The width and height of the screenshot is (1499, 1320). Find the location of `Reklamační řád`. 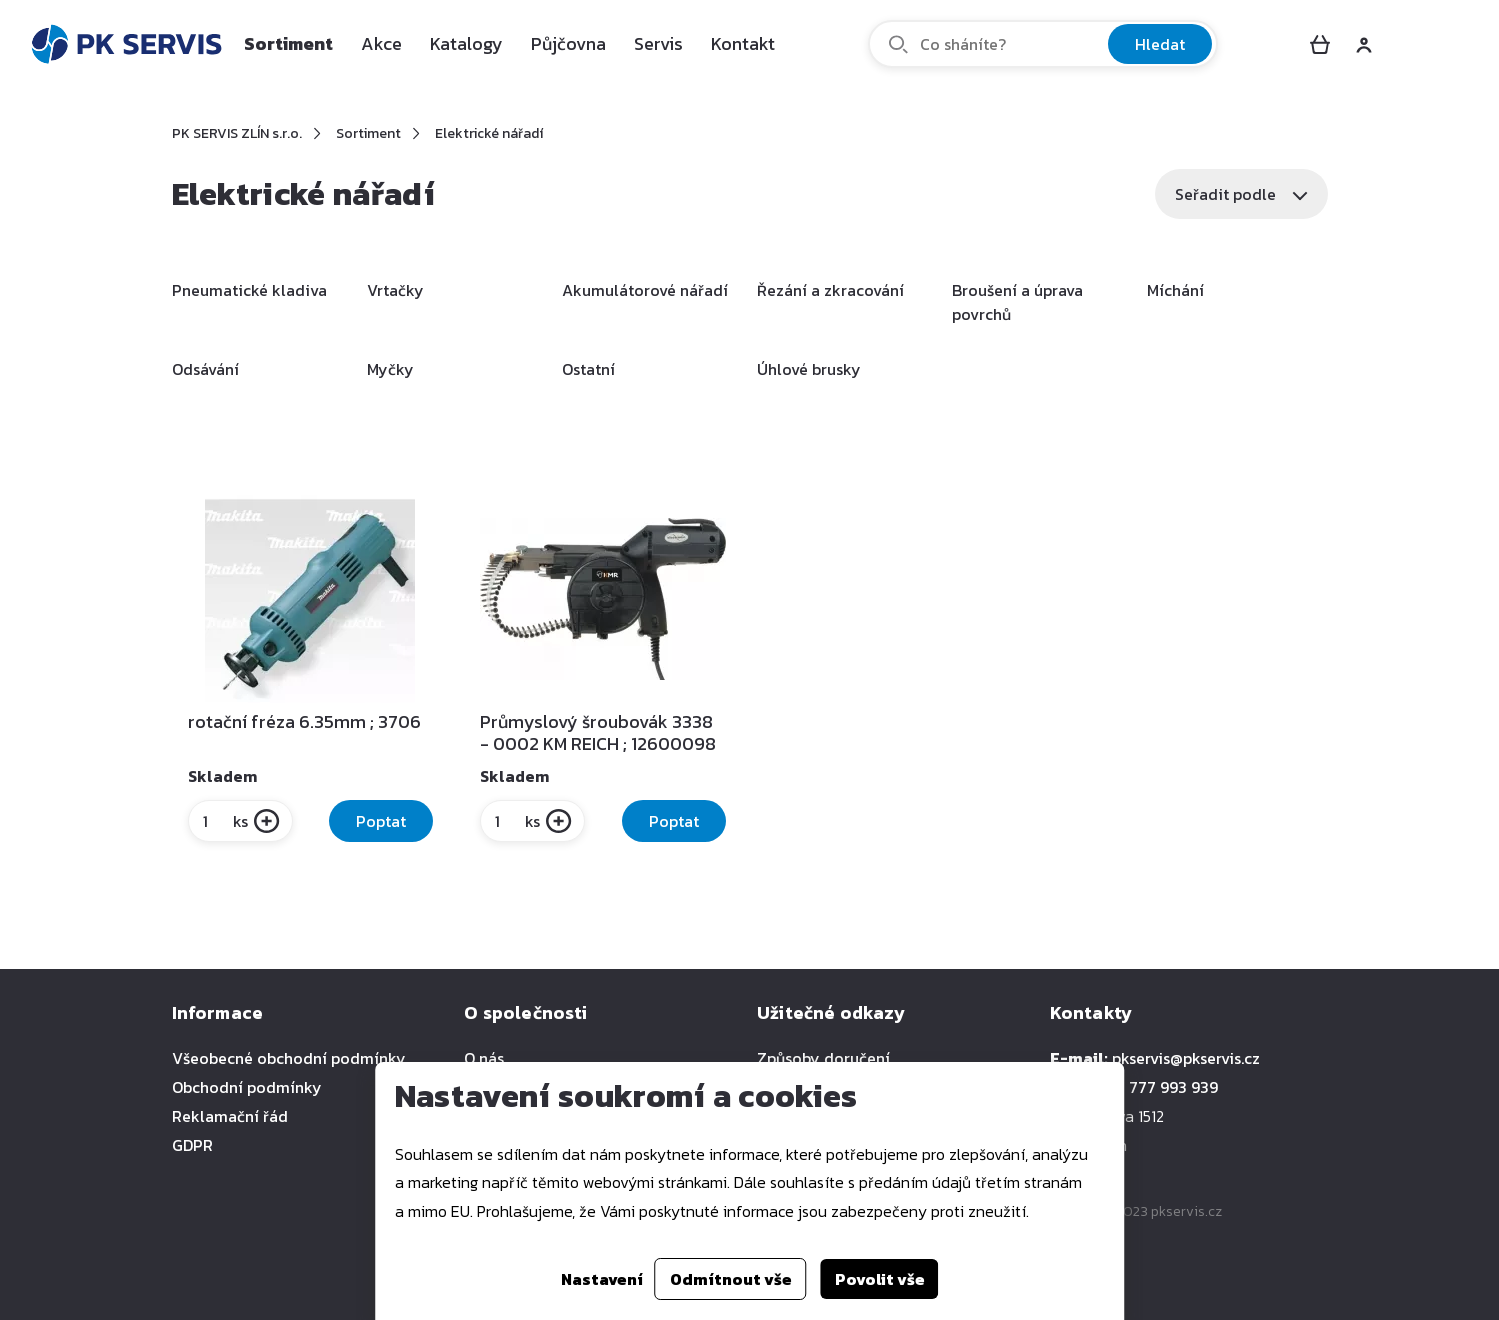

Reklamační řád is located at coordinates (230, 1116).